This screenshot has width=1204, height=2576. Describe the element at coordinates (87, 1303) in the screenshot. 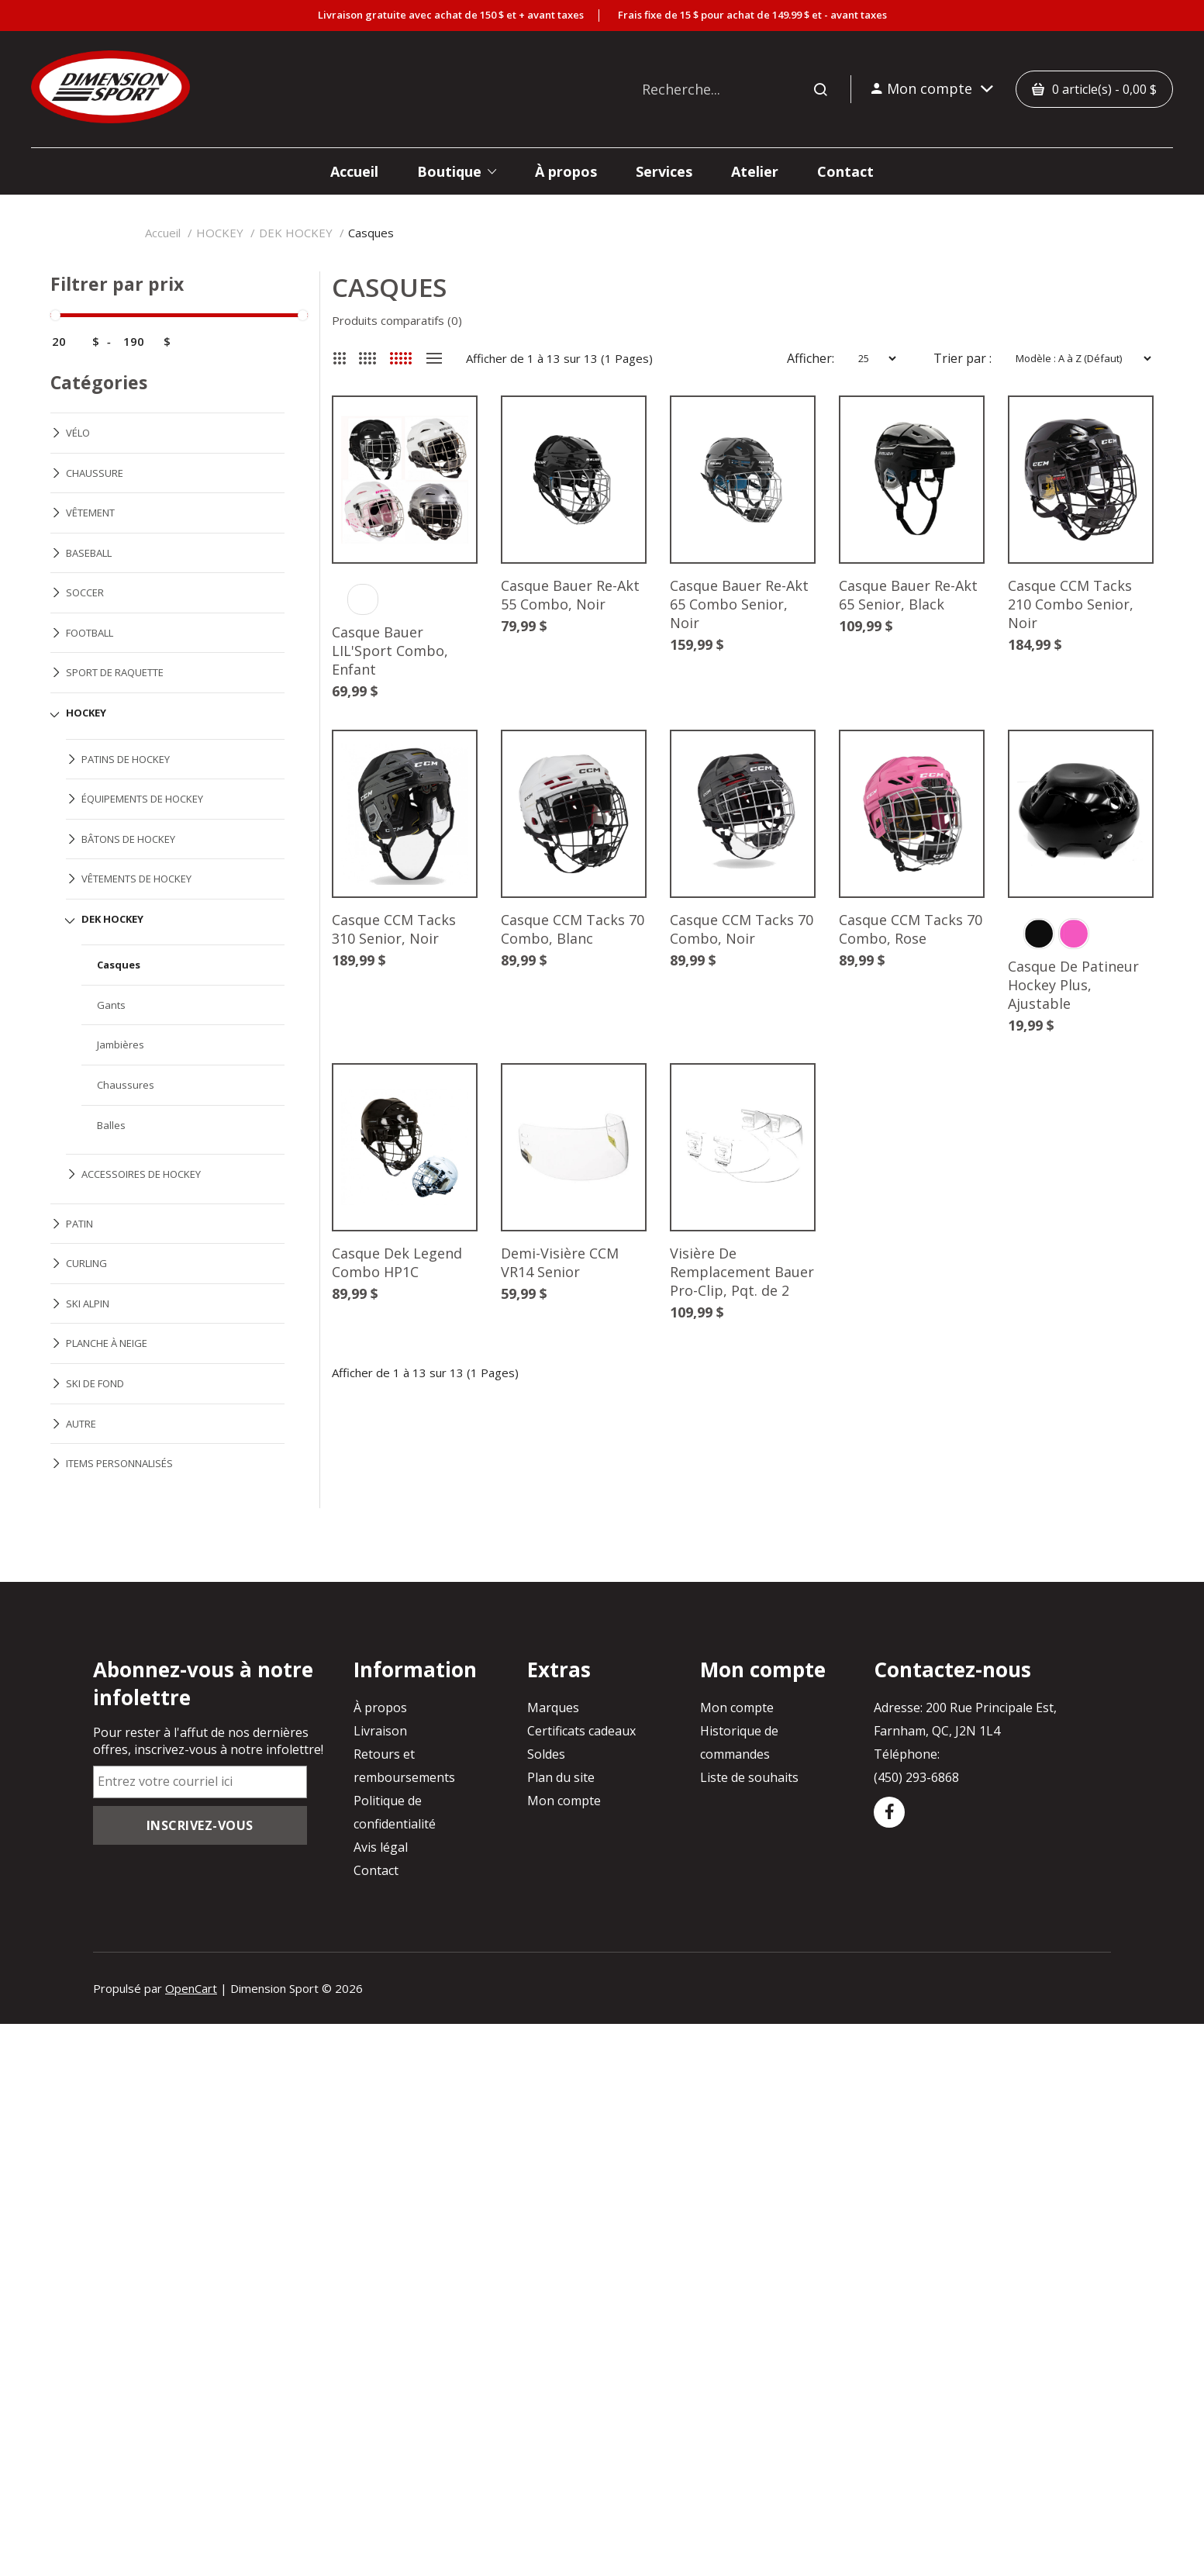

I see `SKI ALPIN` at that location.